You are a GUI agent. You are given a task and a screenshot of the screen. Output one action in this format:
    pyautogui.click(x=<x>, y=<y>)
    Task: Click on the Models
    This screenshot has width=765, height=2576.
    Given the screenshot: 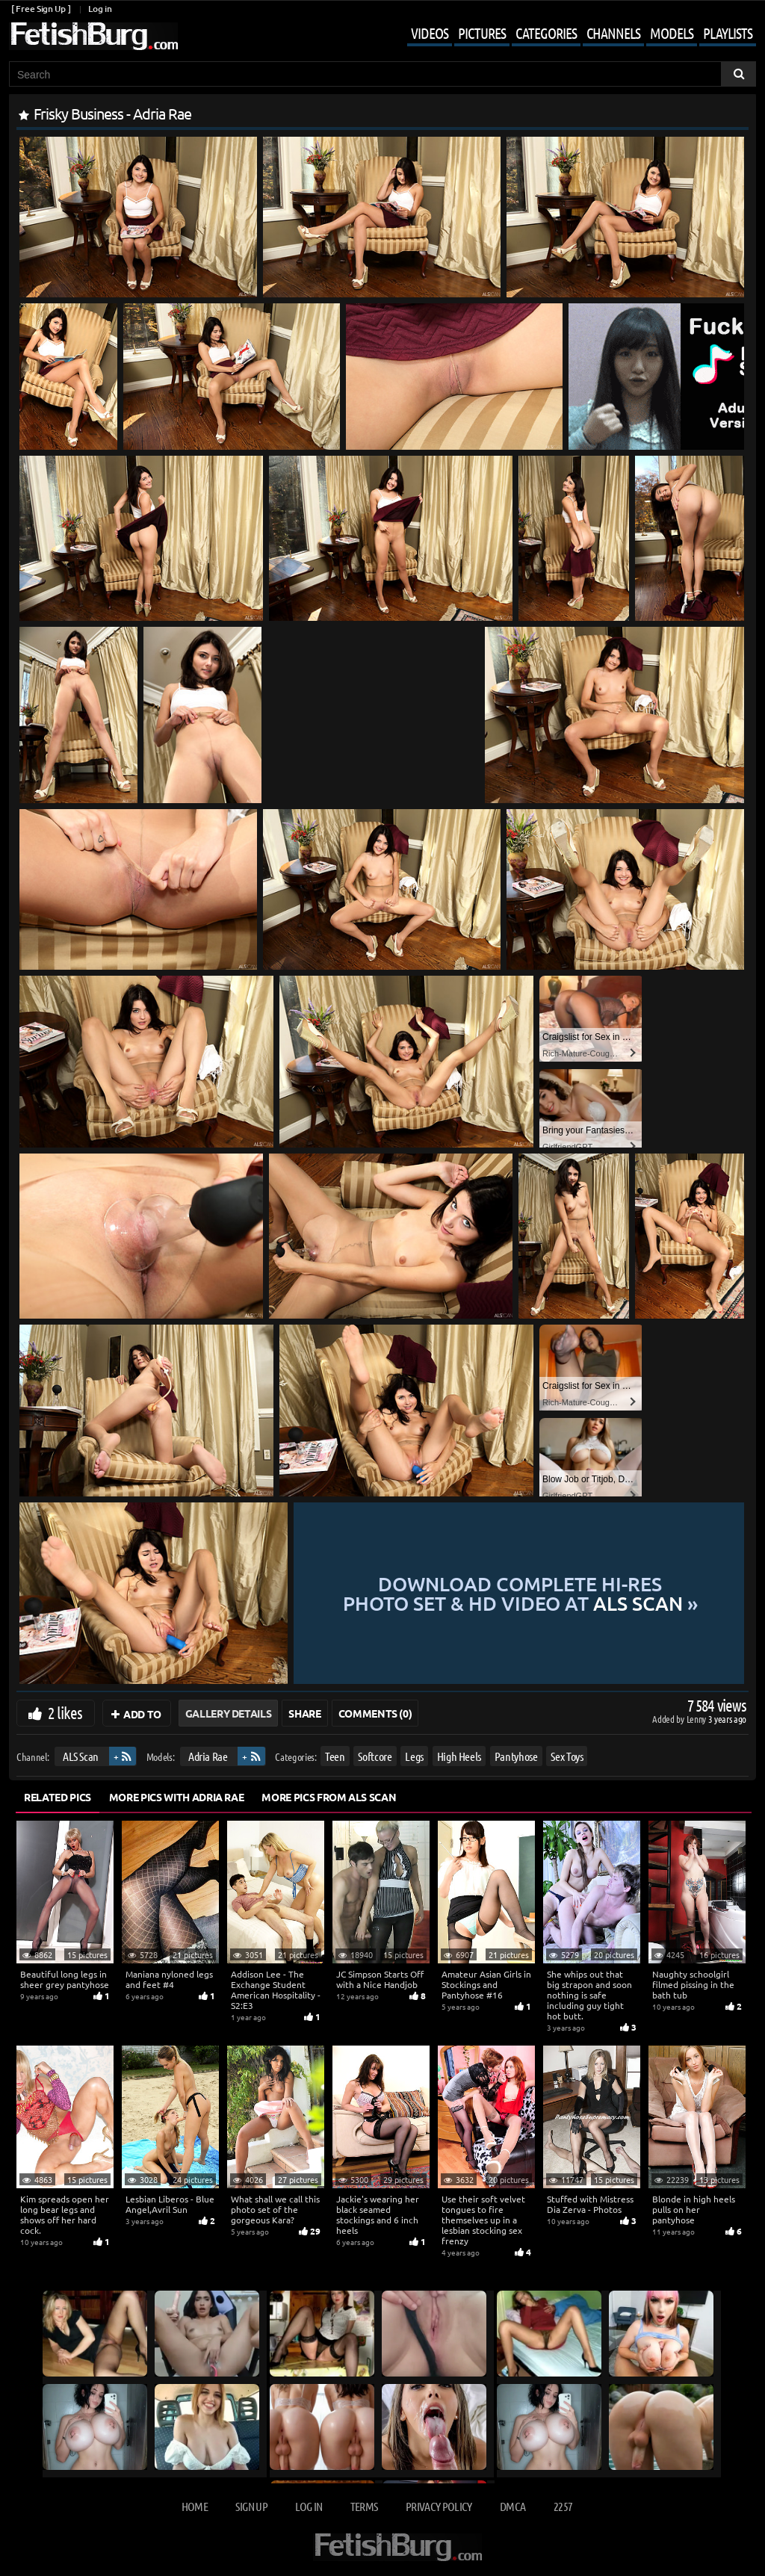 What is the action you would take?
    pyautogui.click(x=671, y=33)
    